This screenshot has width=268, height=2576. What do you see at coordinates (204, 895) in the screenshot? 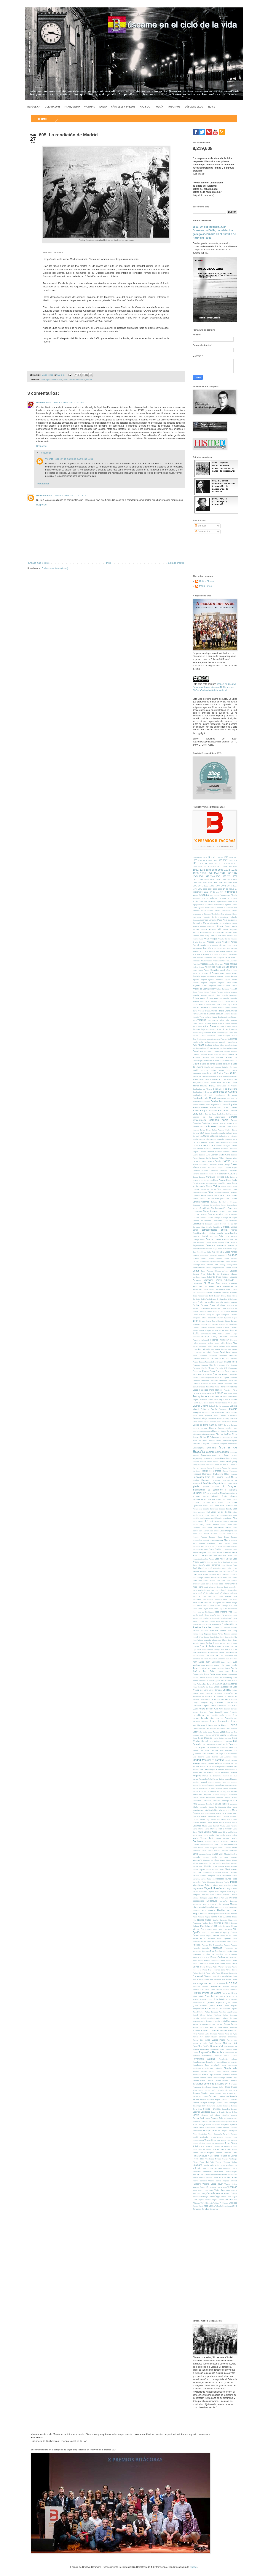
I see `A Coruña` at bounding box center [204, 895].